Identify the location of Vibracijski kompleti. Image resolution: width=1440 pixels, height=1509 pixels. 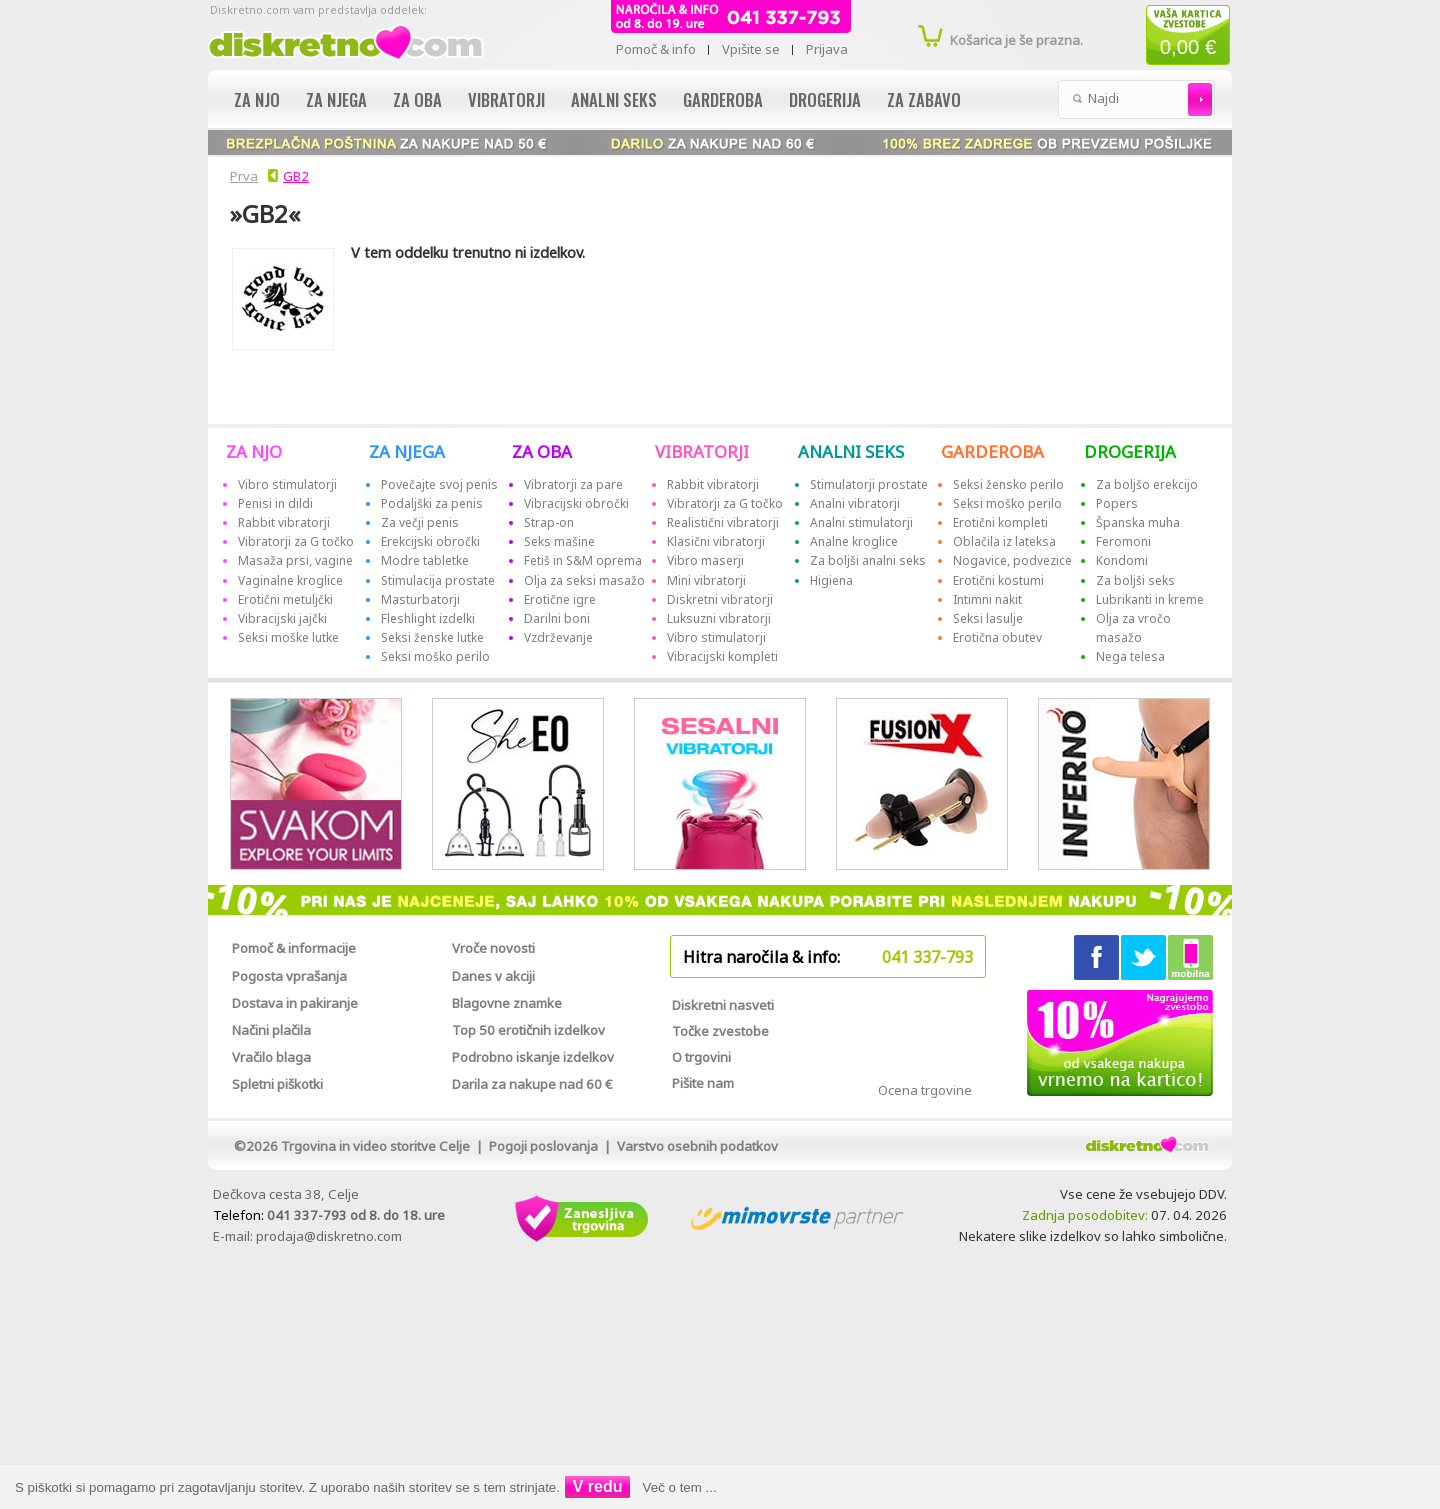
(722, 656).